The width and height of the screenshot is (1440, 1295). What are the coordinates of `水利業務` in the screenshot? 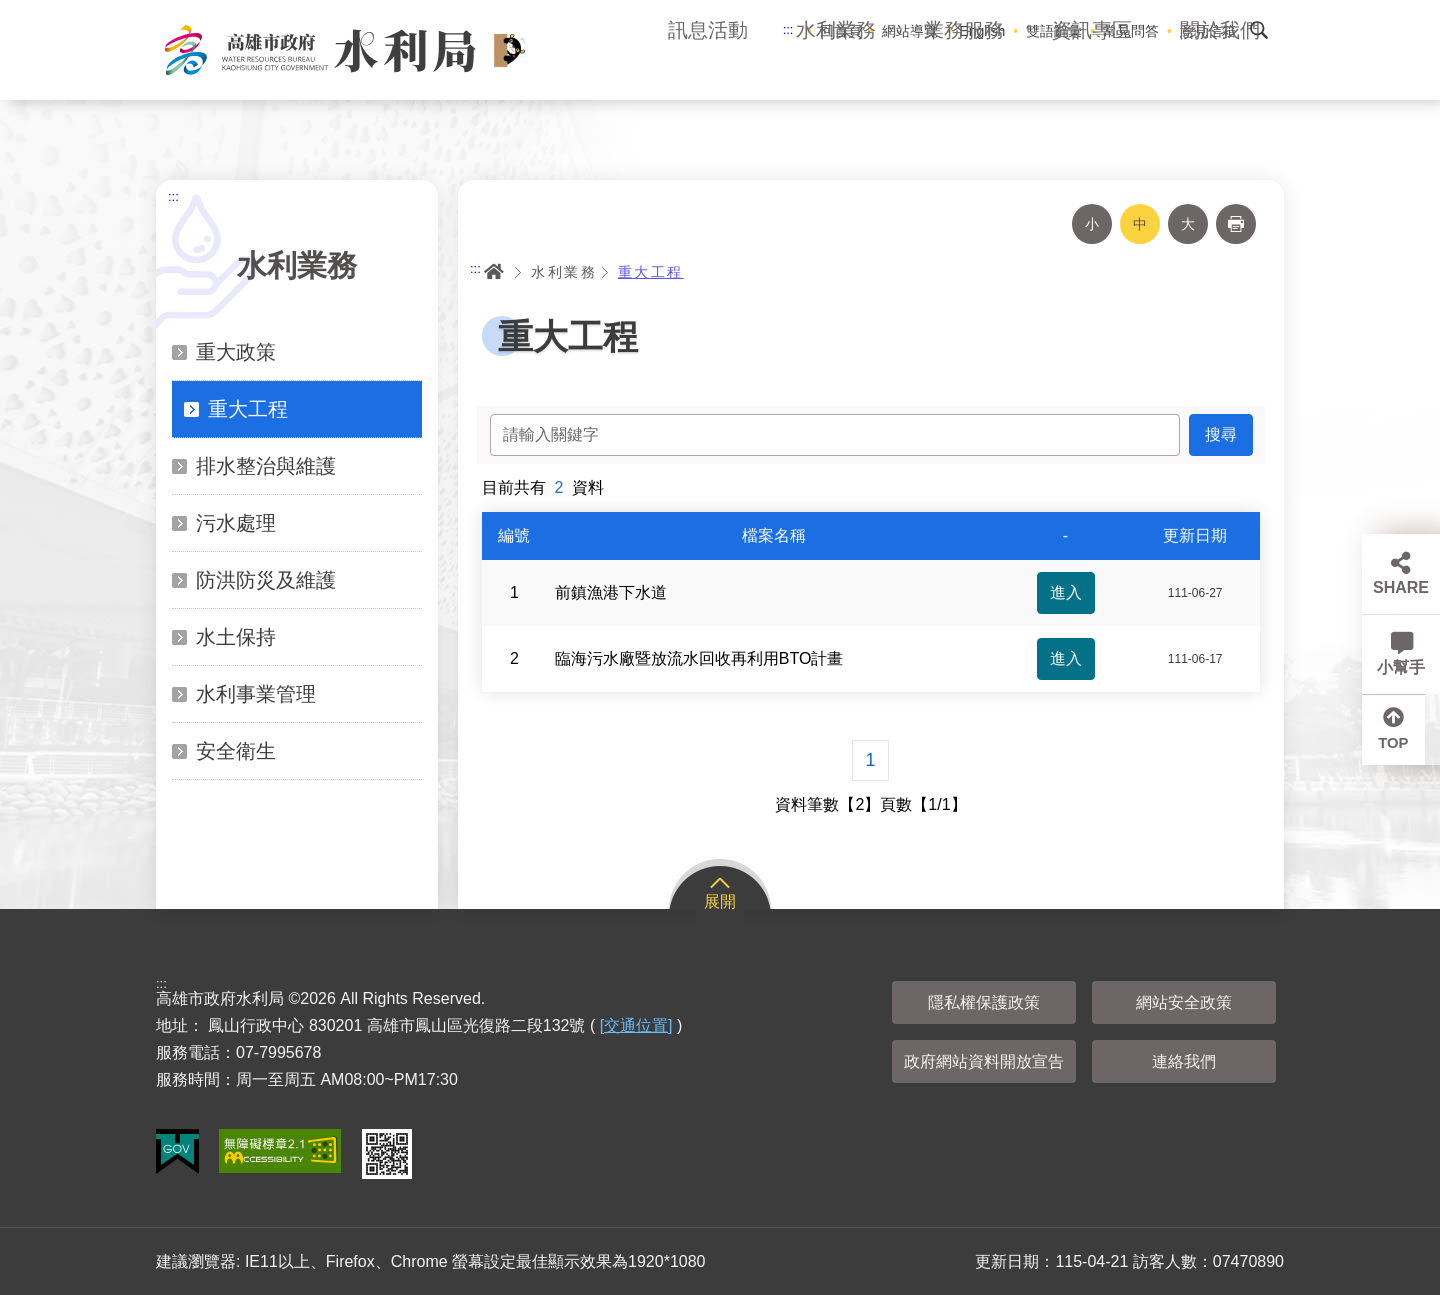 It's located at (836, 70).